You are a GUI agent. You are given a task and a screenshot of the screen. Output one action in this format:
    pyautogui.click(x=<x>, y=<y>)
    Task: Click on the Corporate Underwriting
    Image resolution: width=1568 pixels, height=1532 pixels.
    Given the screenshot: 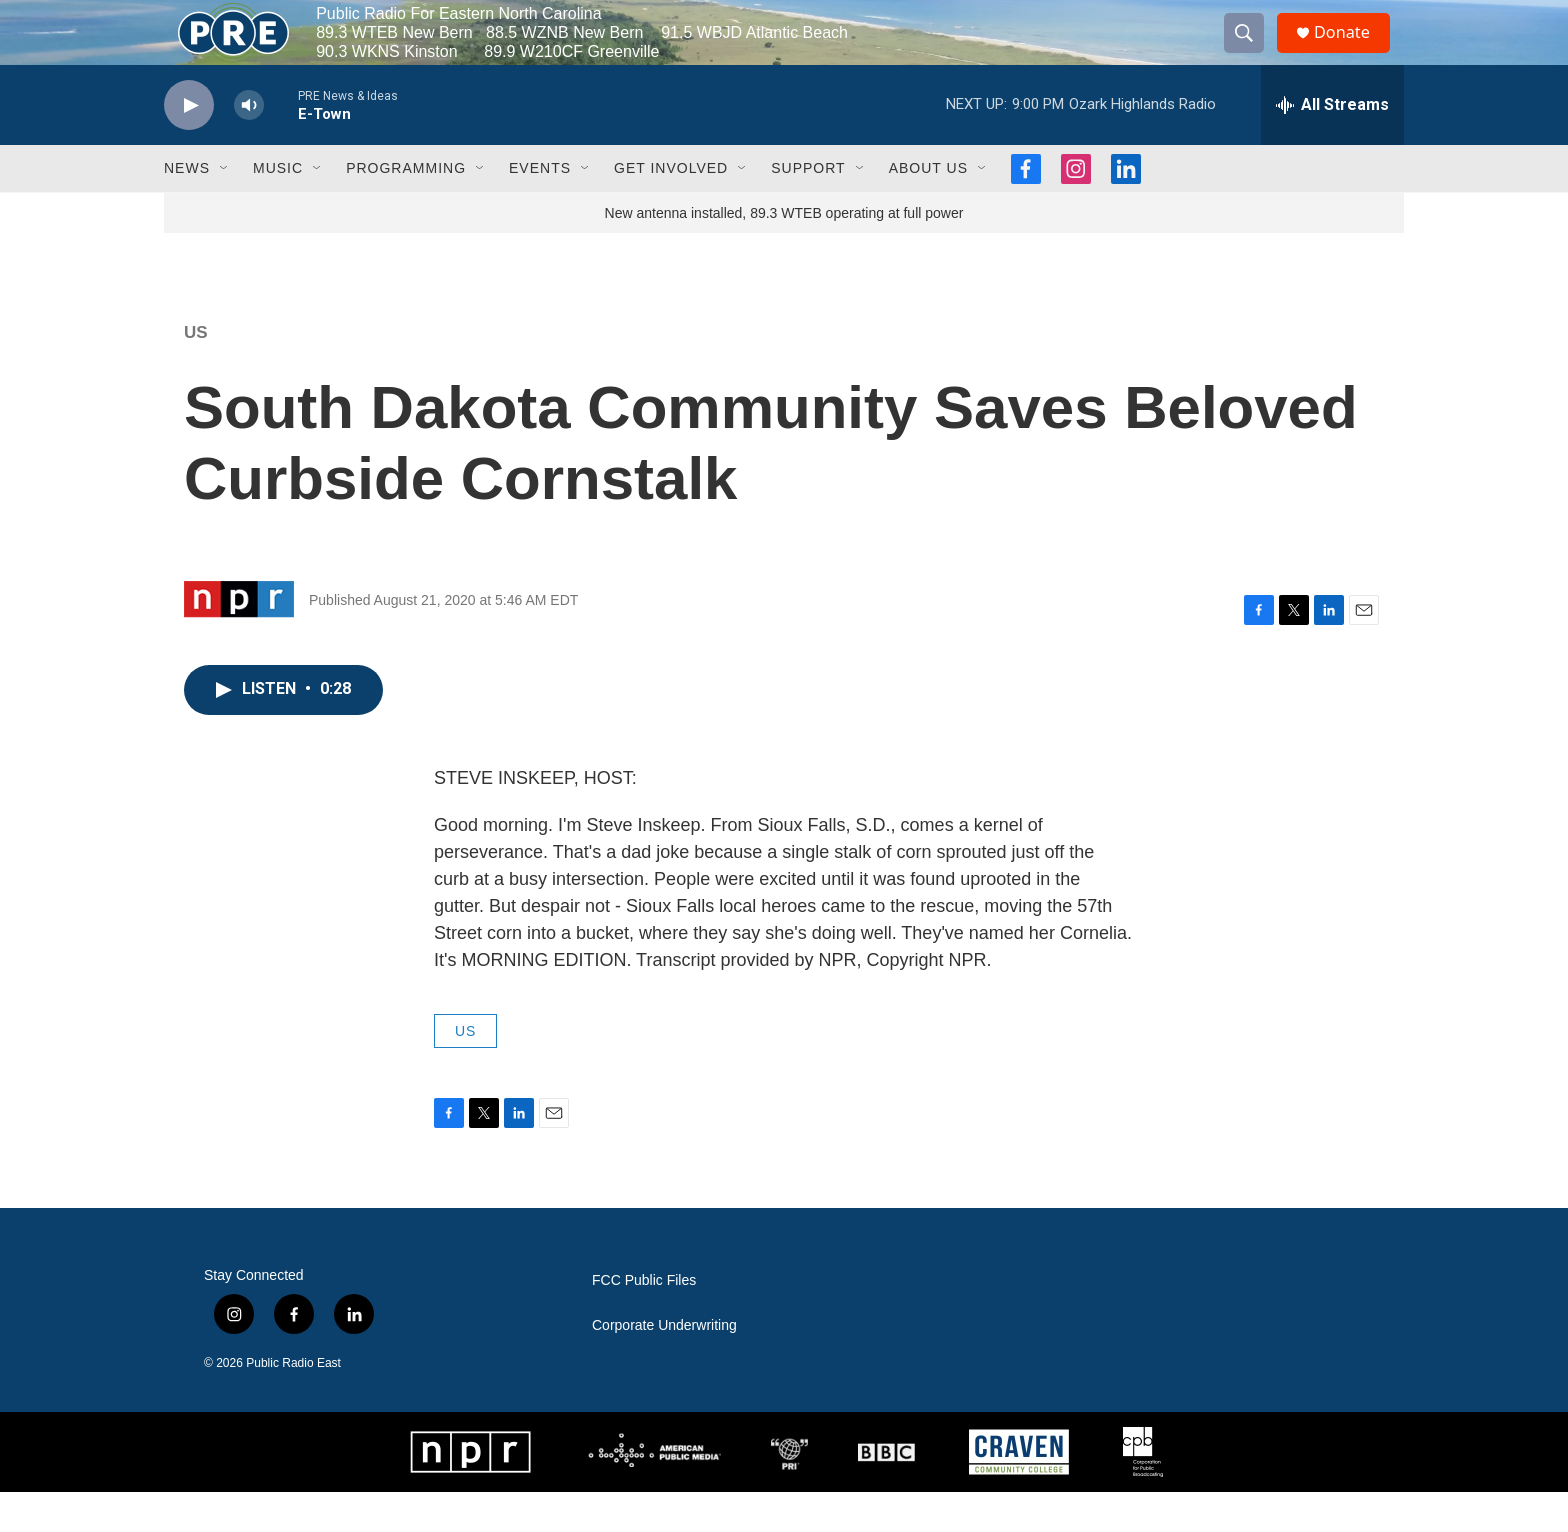 What is the action you would take?
    pyautogui.click(x=664, y=1365)
    